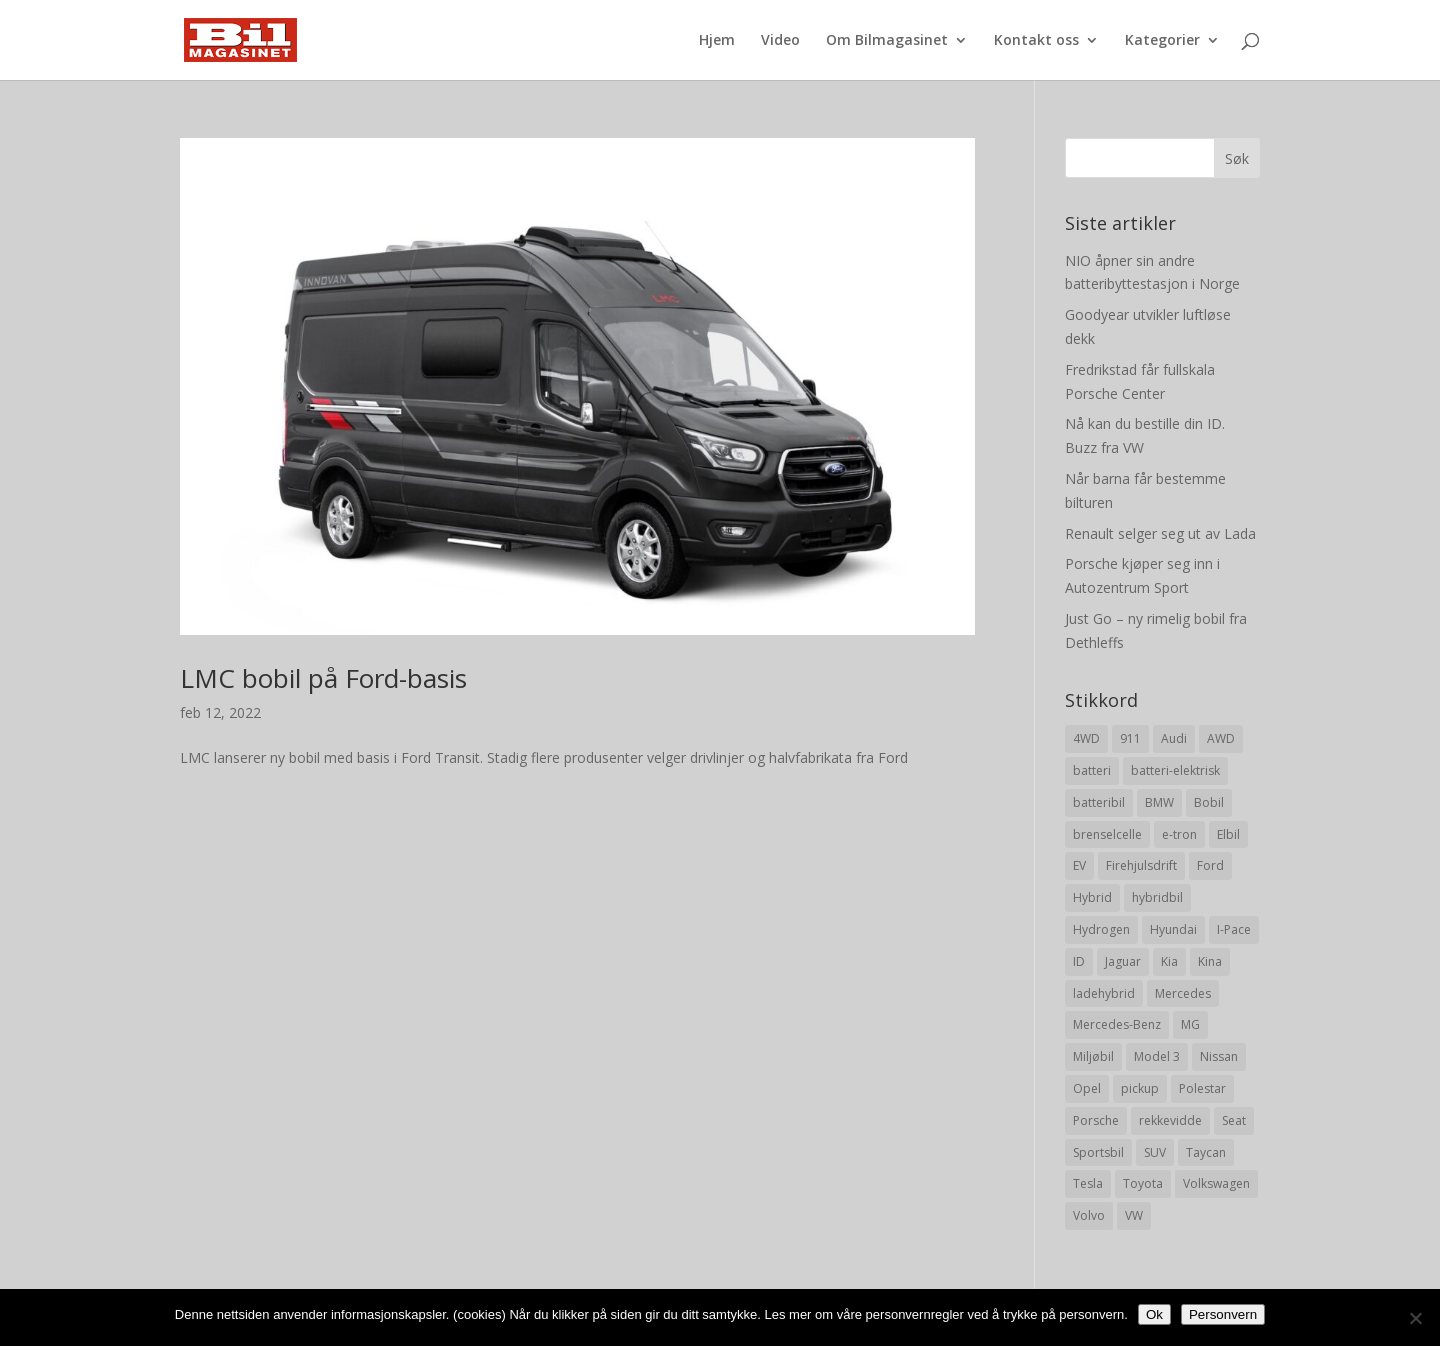 The width and height of the screenshot is (1440, 1346). What do you see at coordinates (1174, 738) in the screenshot?
I see `Audi [Audi (28 elementer)]` at bounding box center [1174, 738].